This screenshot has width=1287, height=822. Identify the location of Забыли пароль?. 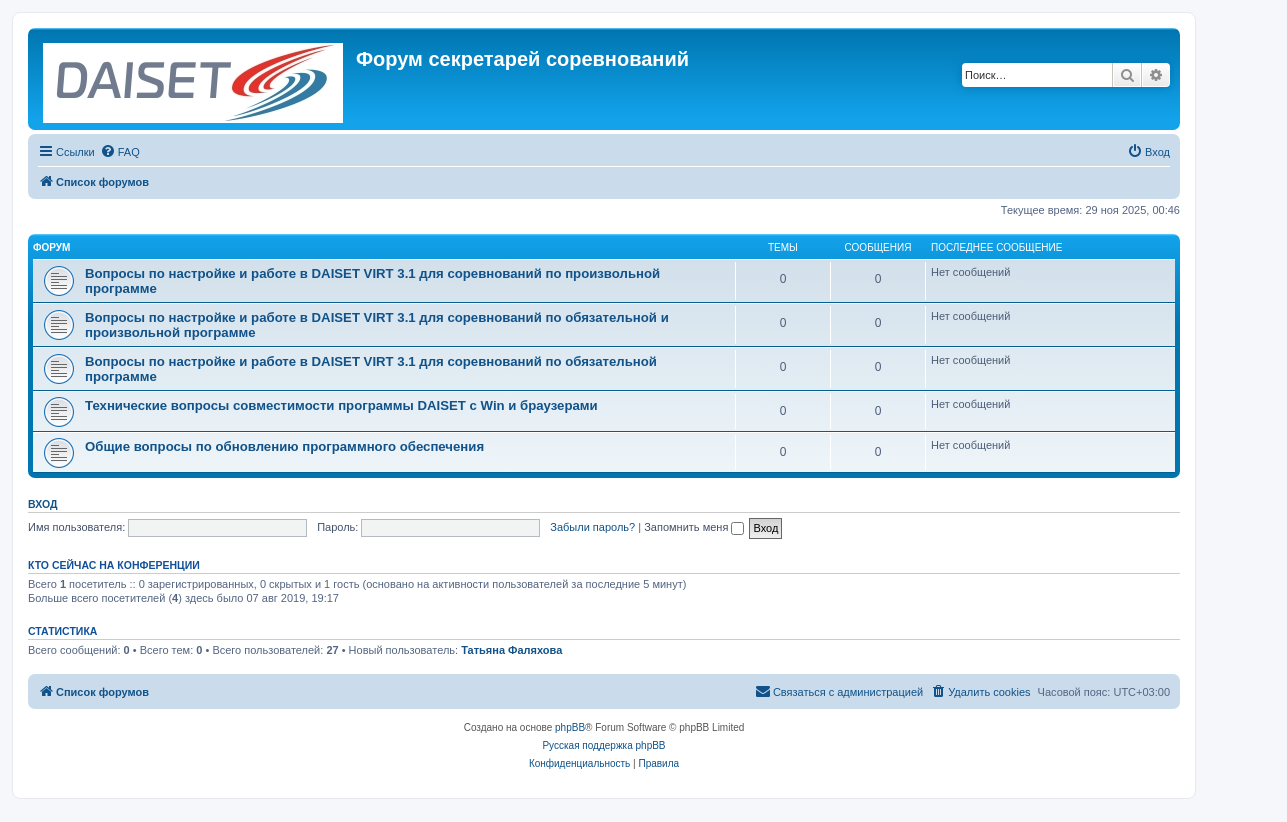
(592, 527).